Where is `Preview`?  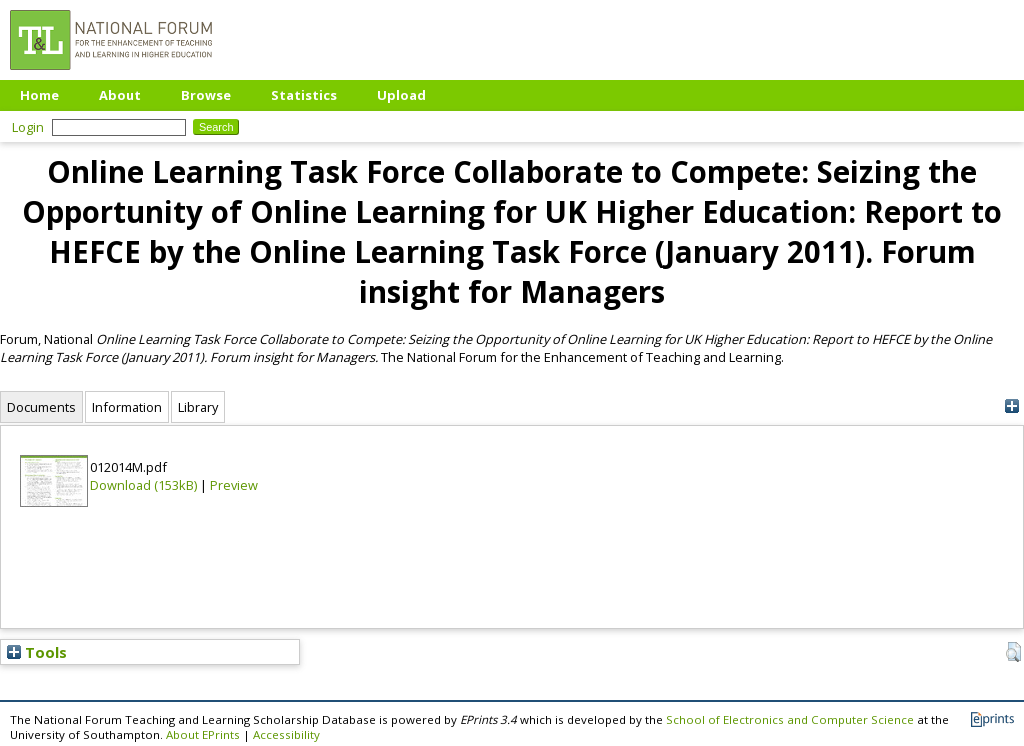
Preview is located at coordinates (234, 485).